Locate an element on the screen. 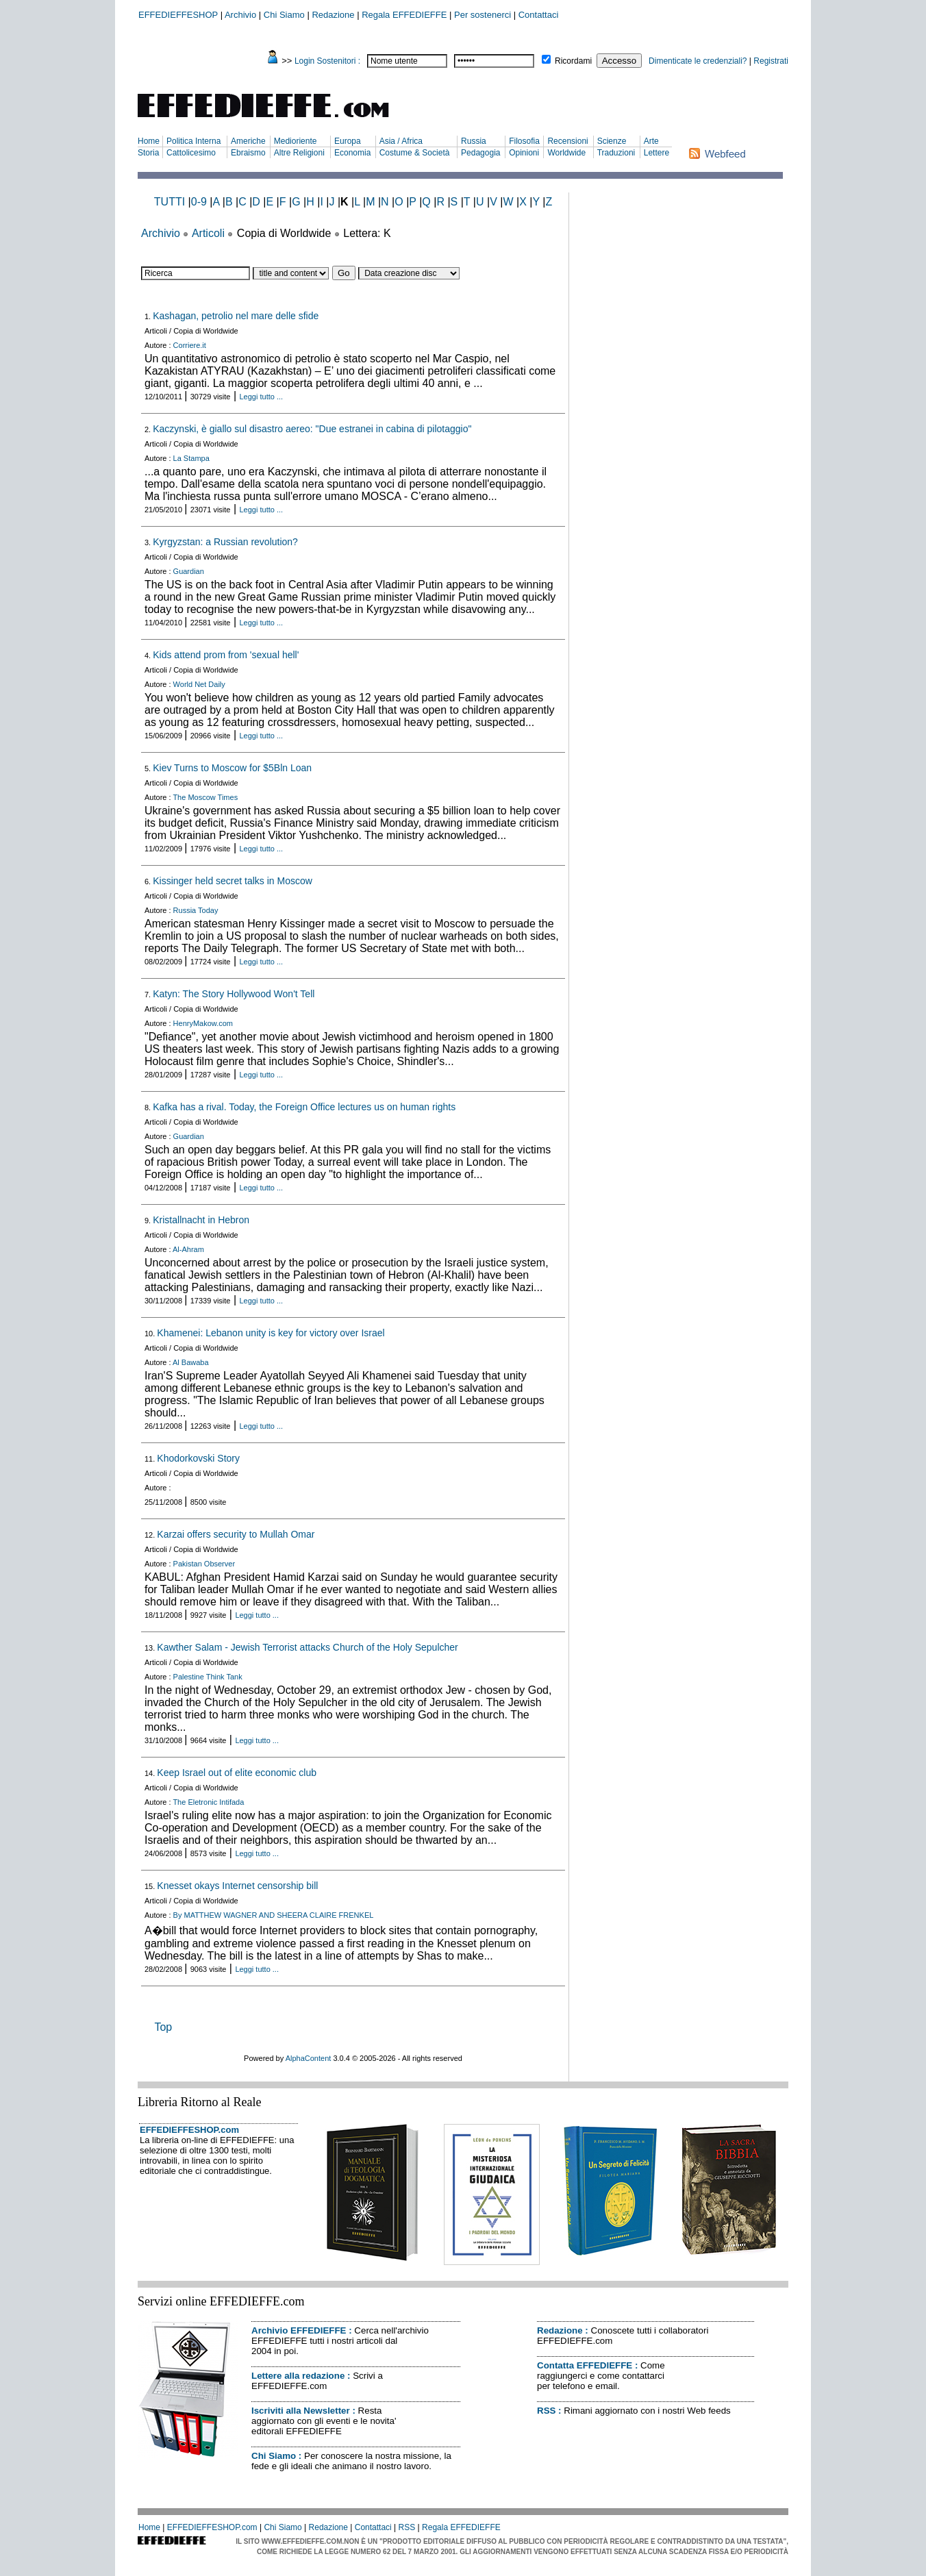 This screenshot has height=2576, width=926. TUTTI is located at coordinates (169, 202).